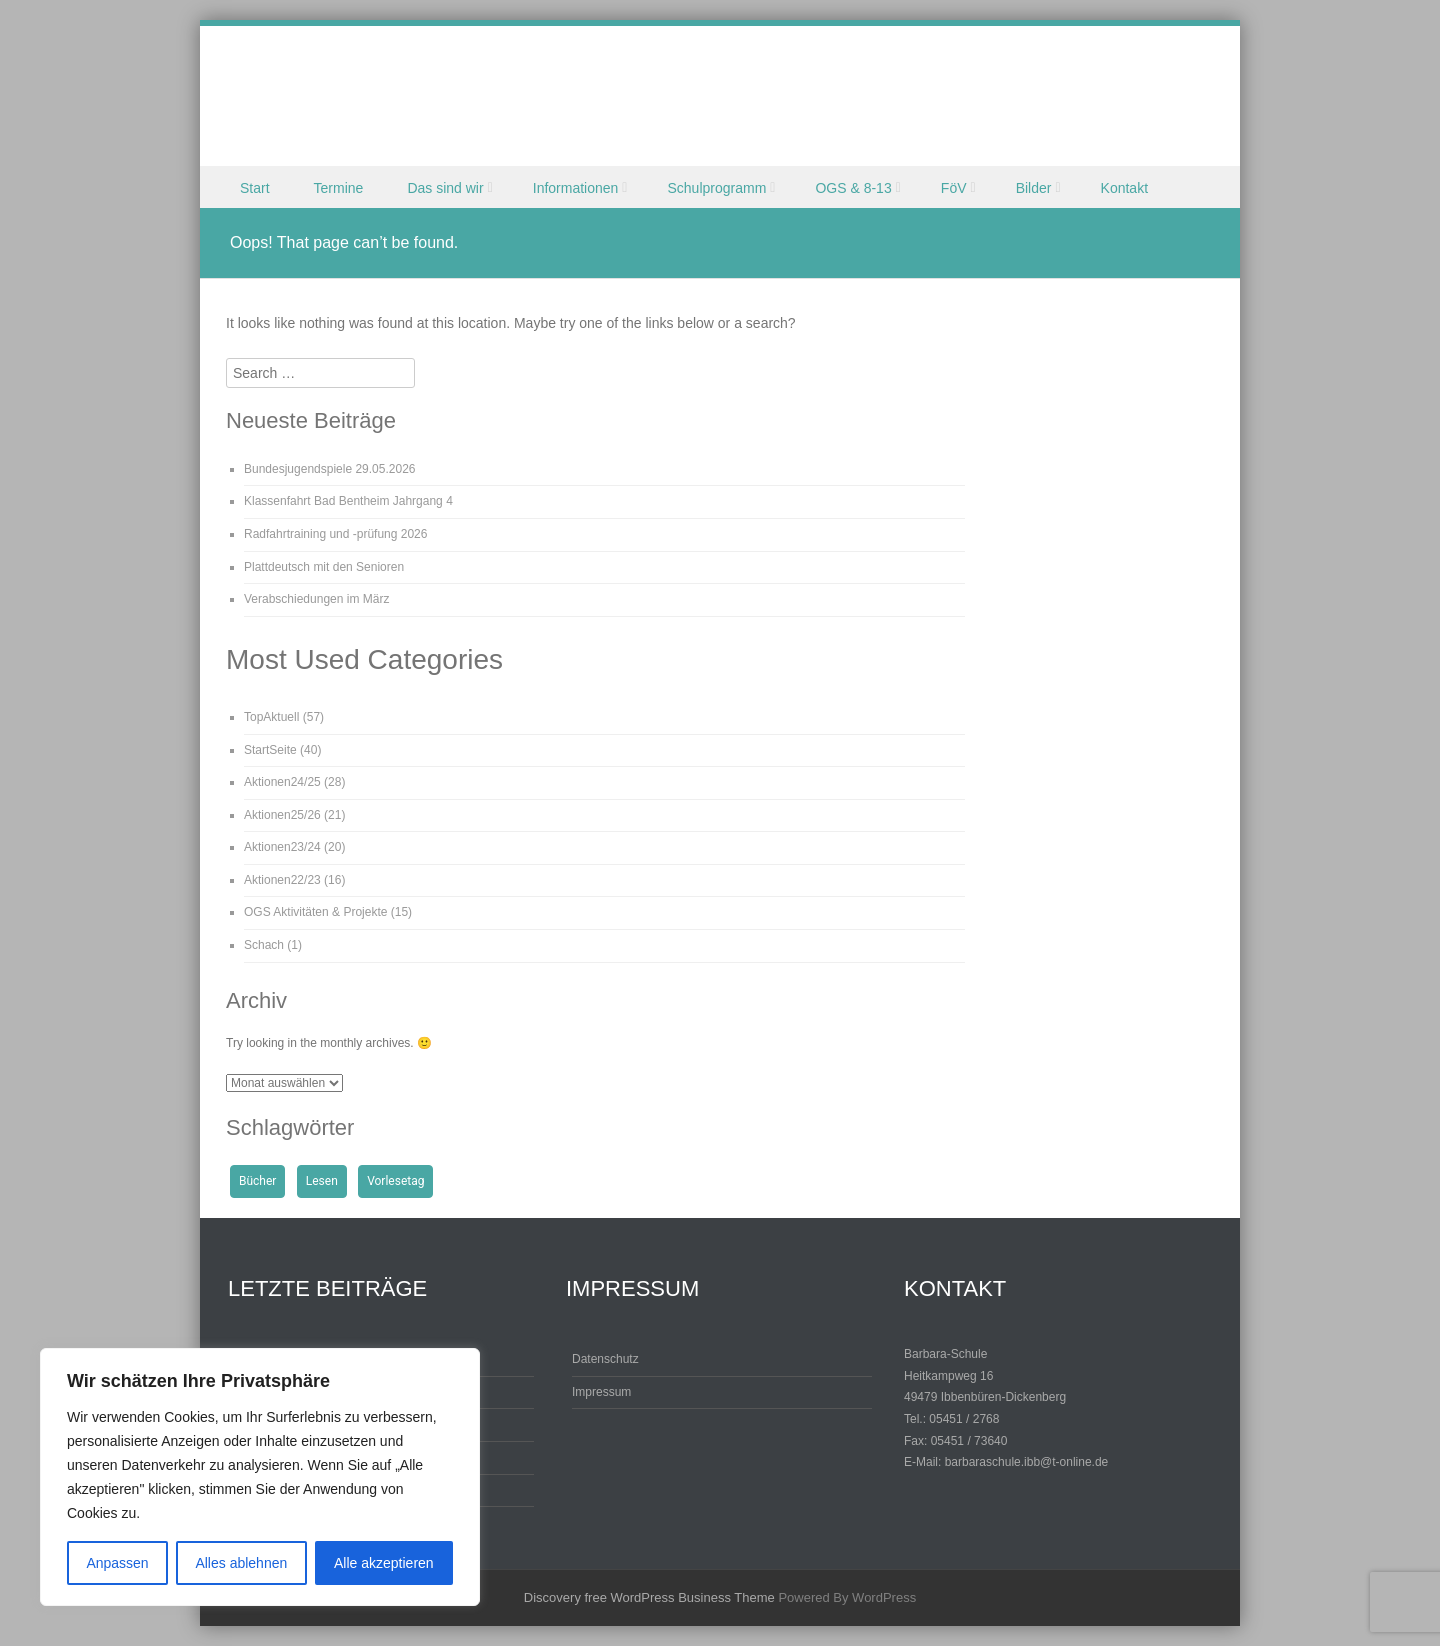  Describe the element at coordinates (316, 599) in the screenshot. I see `Verabschiedungen im März` at that location.